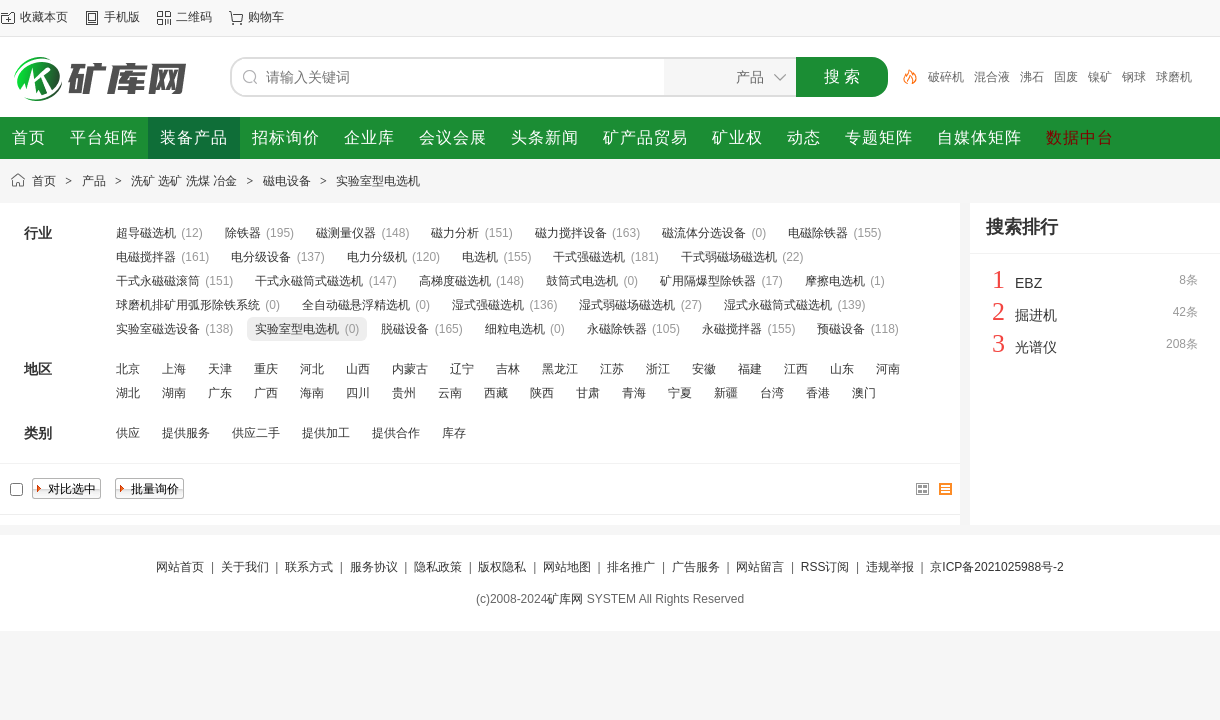  Describe the element at coordinates (128, 433) in the screenshot. I see `供应` at that location.